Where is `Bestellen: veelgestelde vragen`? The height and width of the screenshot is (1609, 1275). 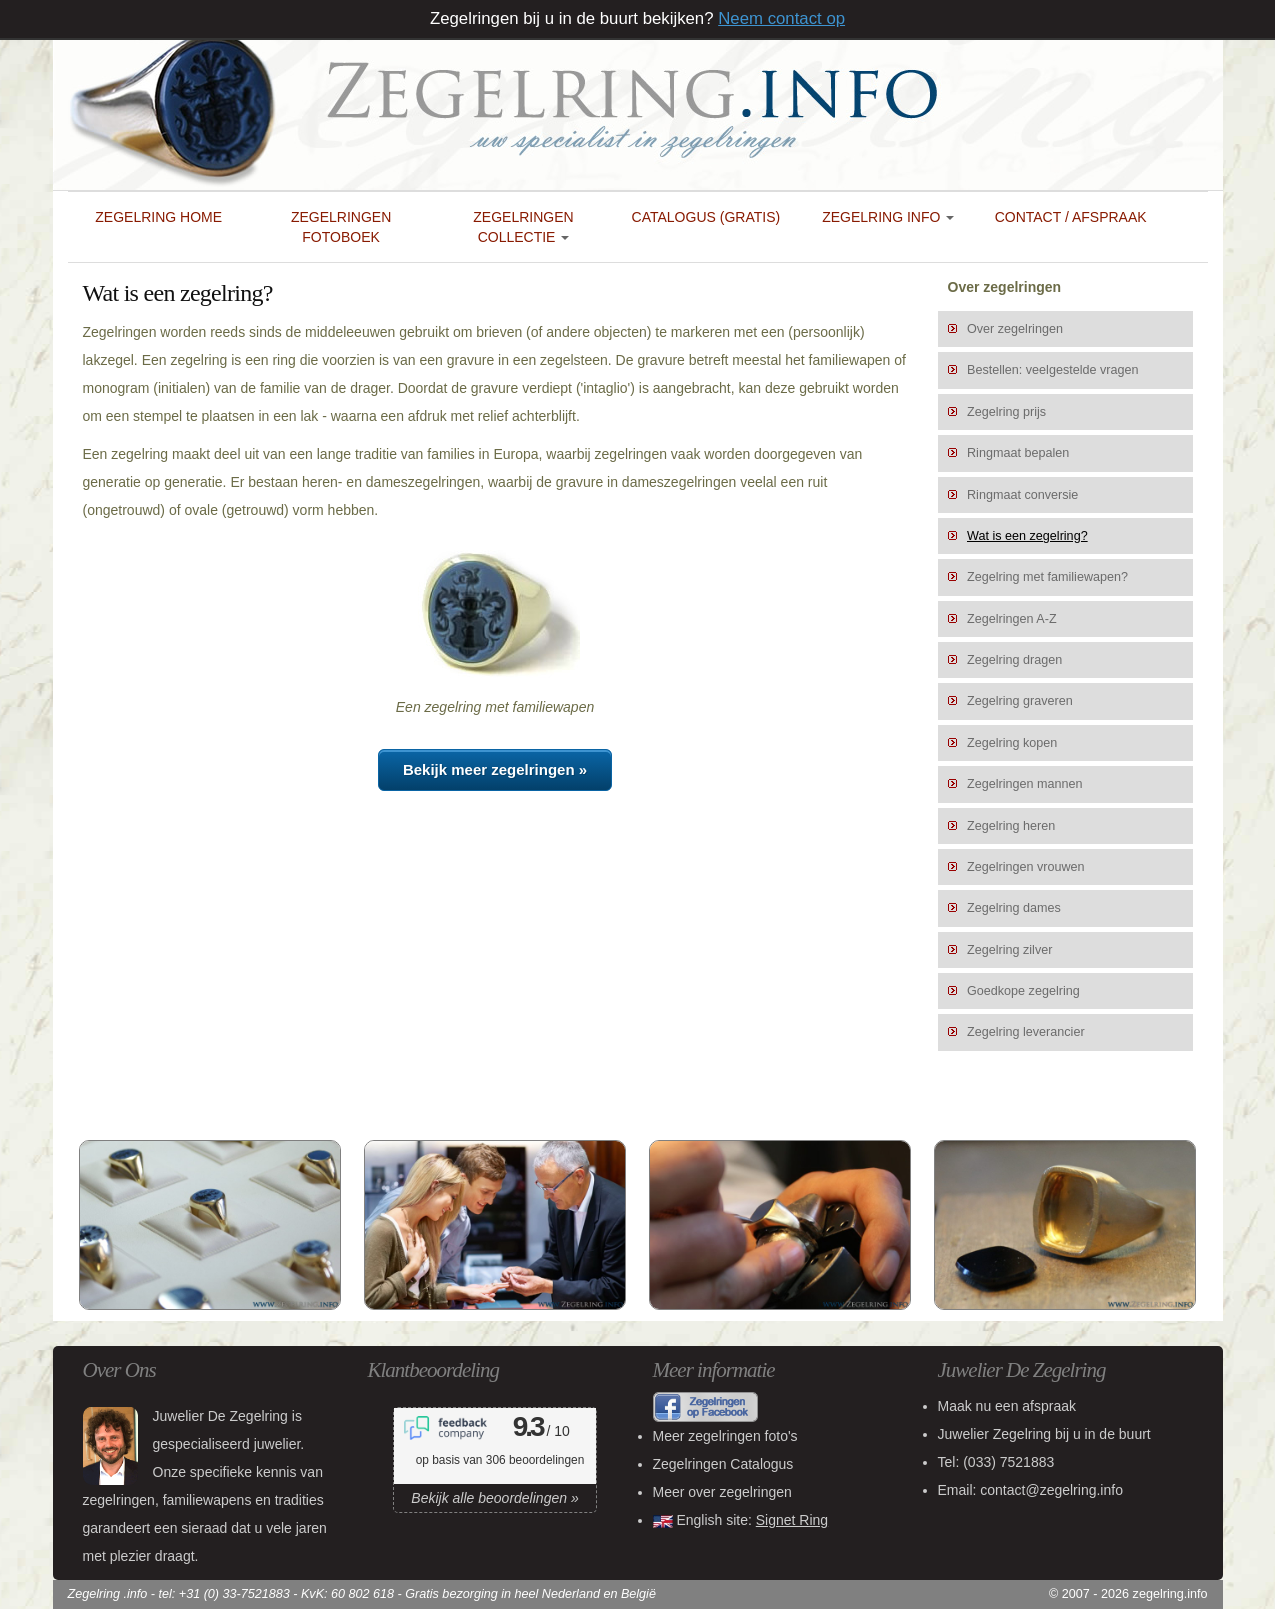 Bestellen: veelgestelde vragen is located at coordinates (1053, 370).